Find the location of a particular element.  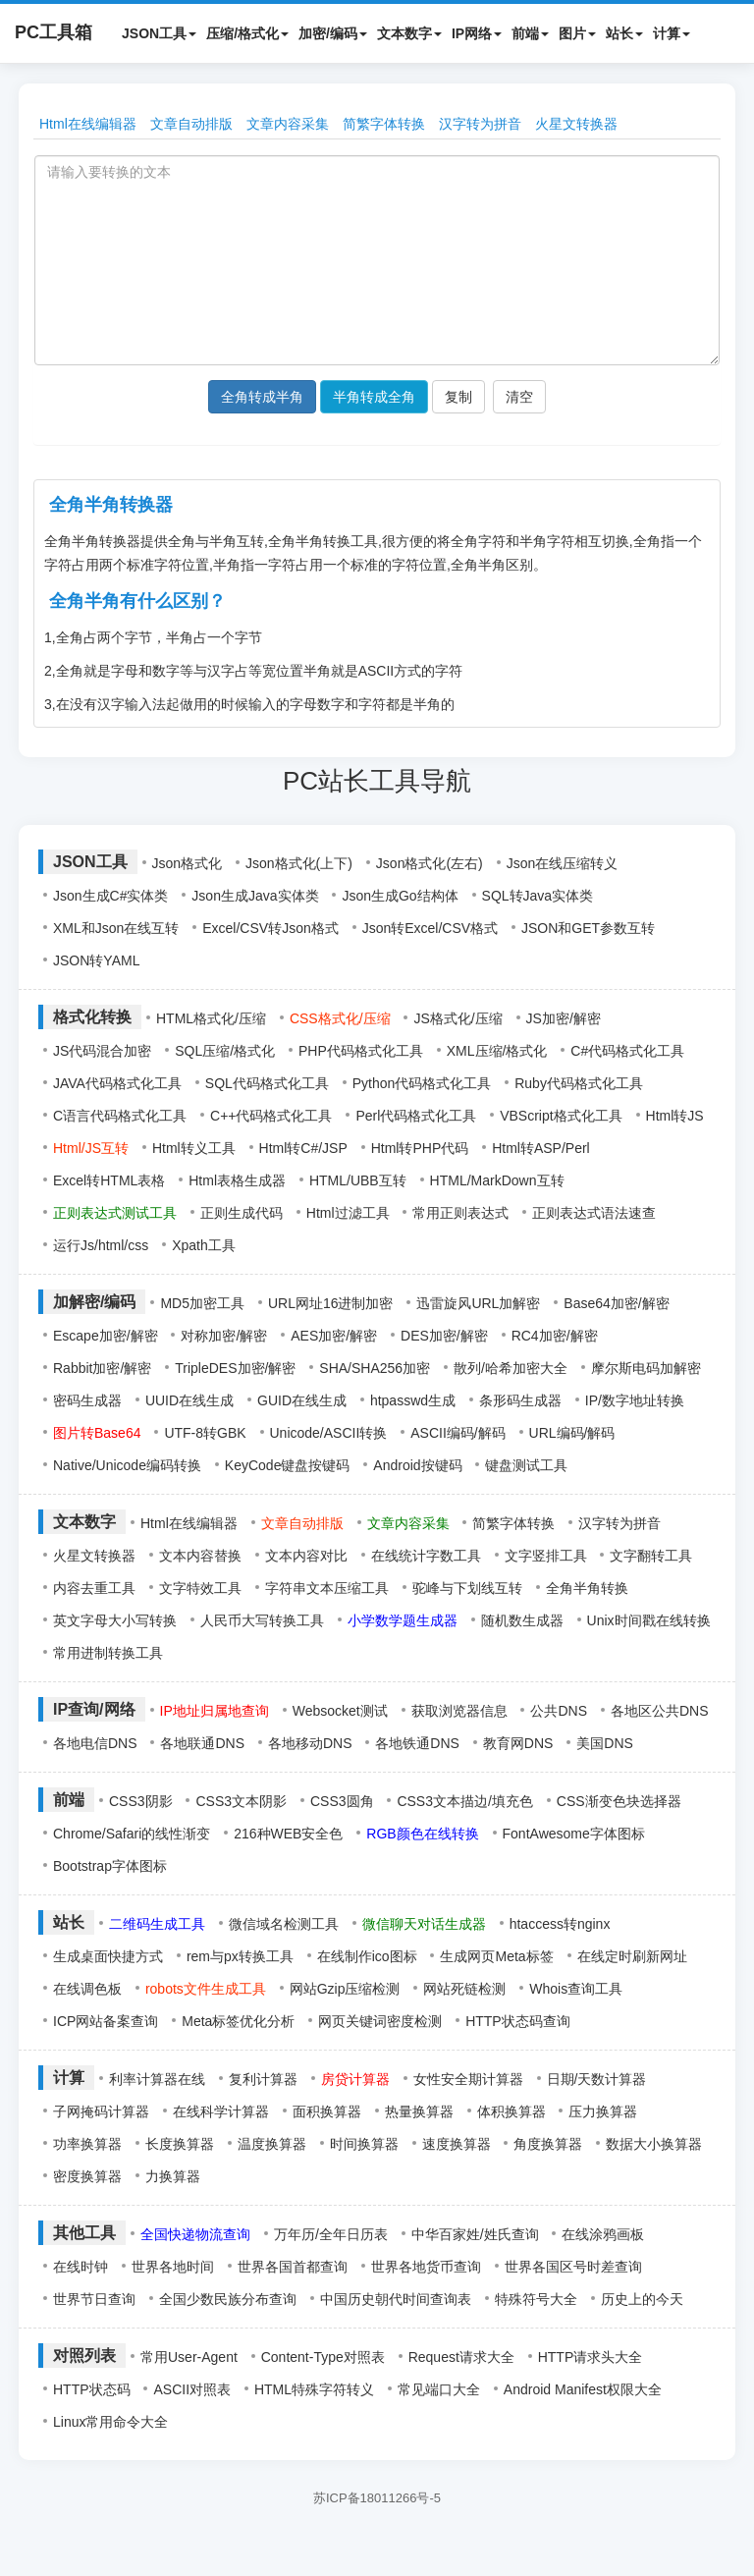

UTF-8转GBK is located at coordinates (204, 1433).